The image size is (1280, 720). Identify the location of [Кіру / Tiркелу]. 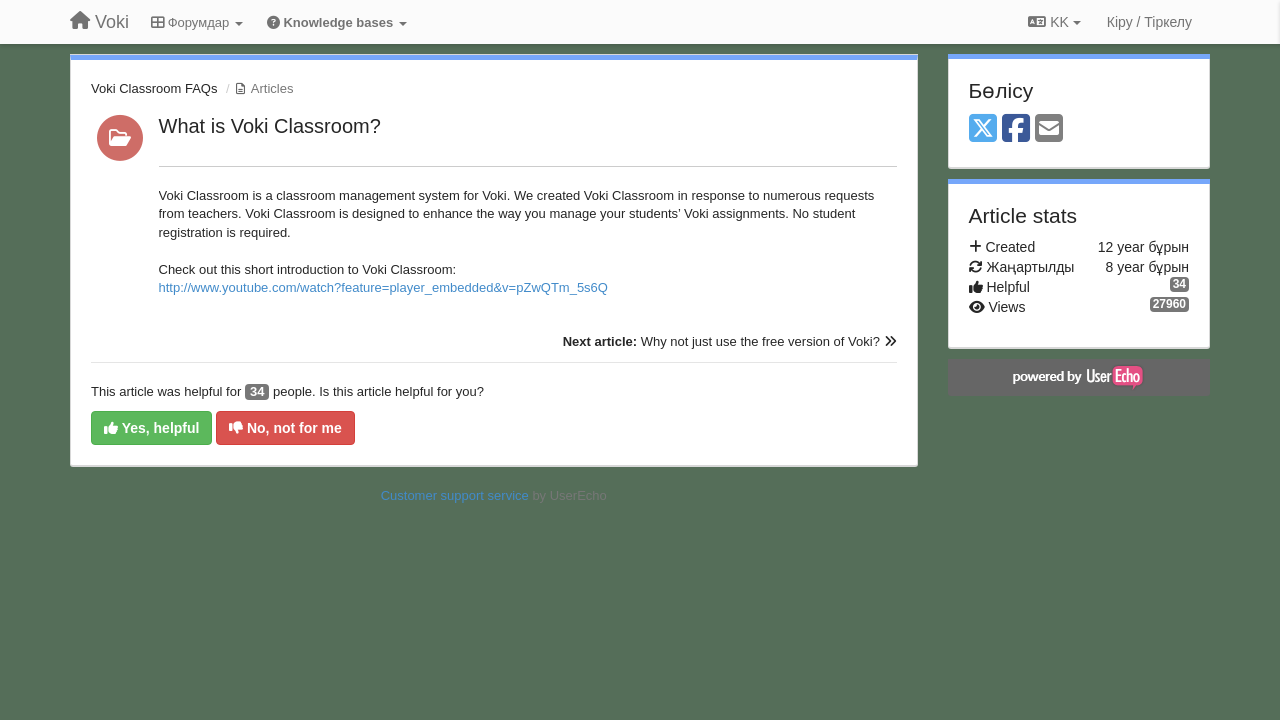
(1149, 22).